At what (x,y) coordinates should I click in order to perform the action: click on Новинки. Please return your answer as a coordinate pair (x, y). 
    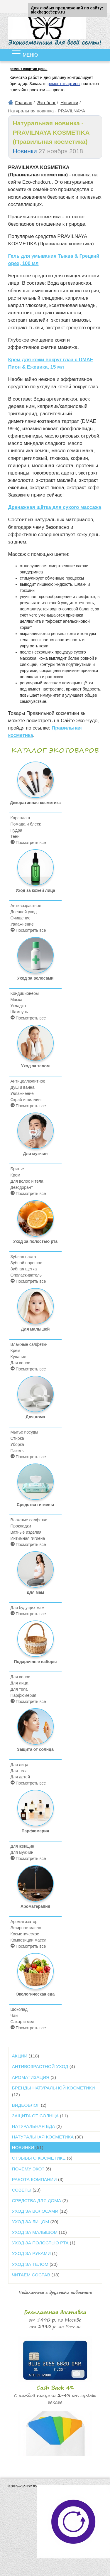
    Looking at the image, I should click on (69, 102).